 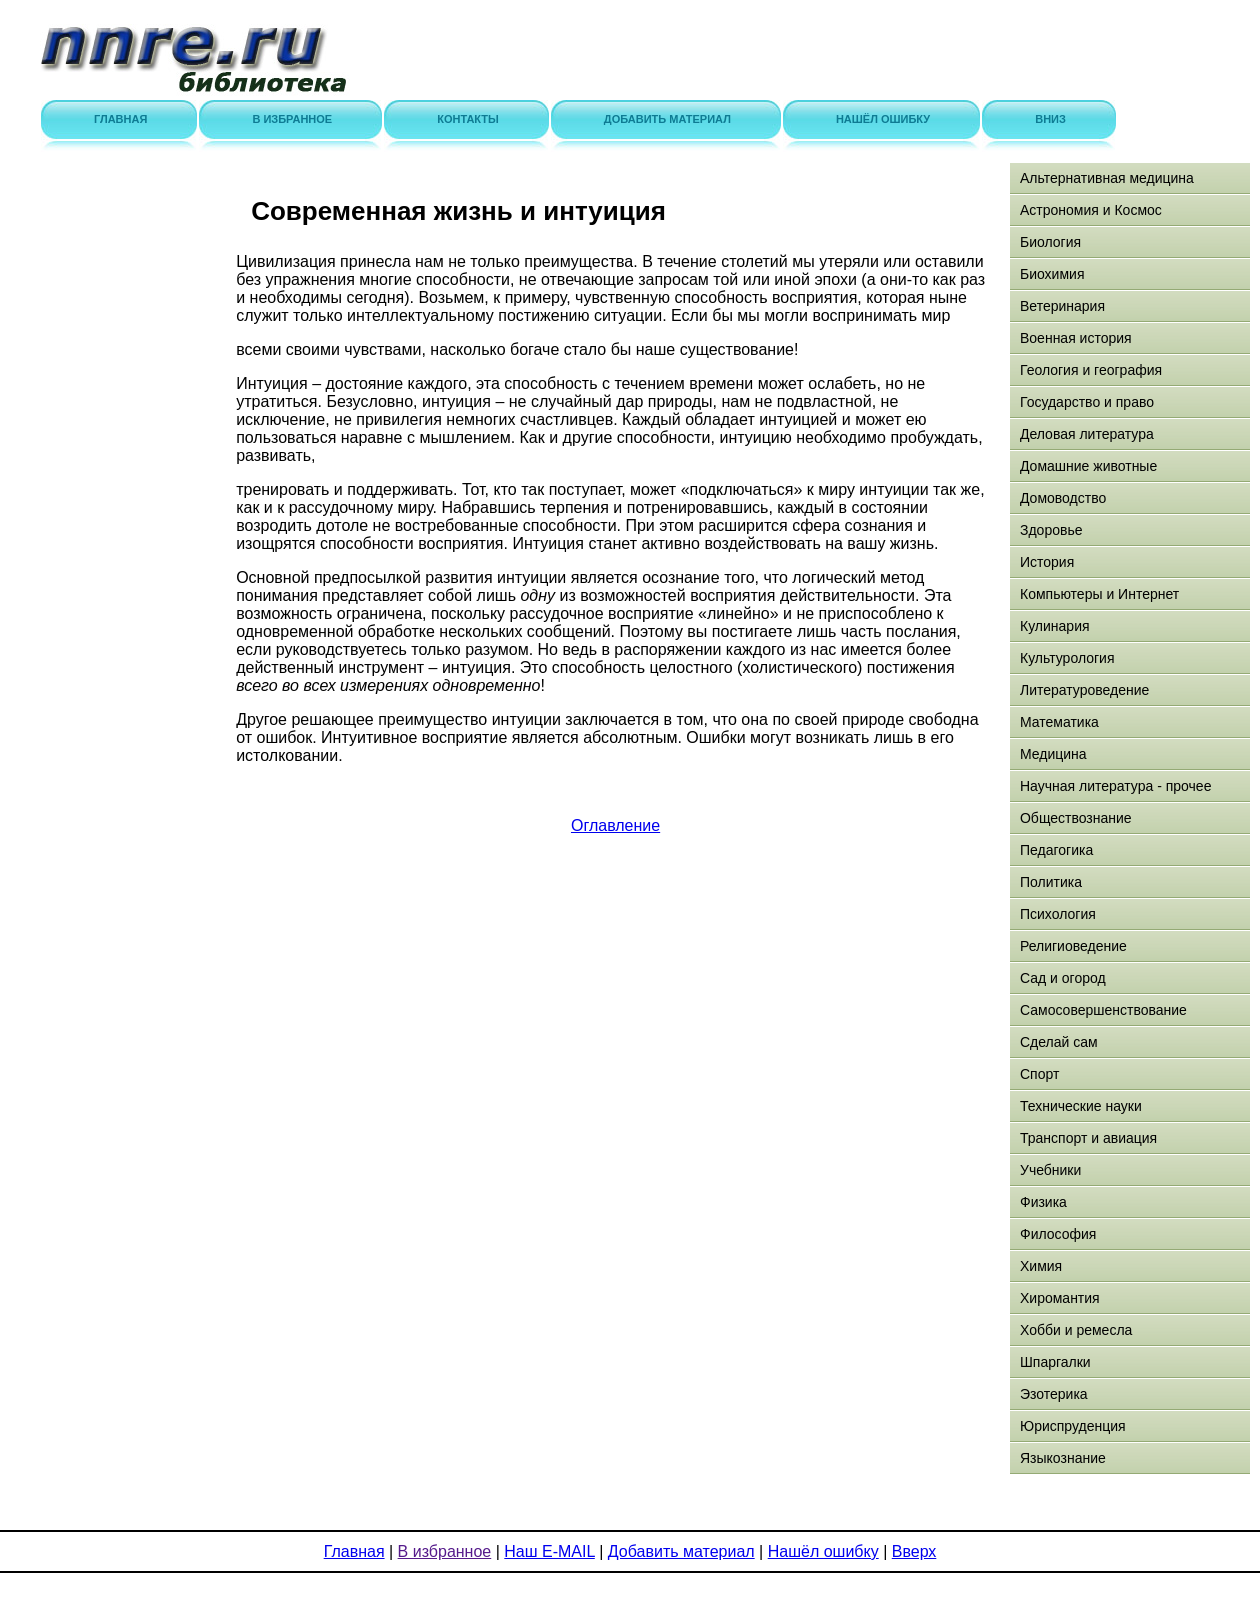 I want to click on Психология, so click(x=1058, y=914).